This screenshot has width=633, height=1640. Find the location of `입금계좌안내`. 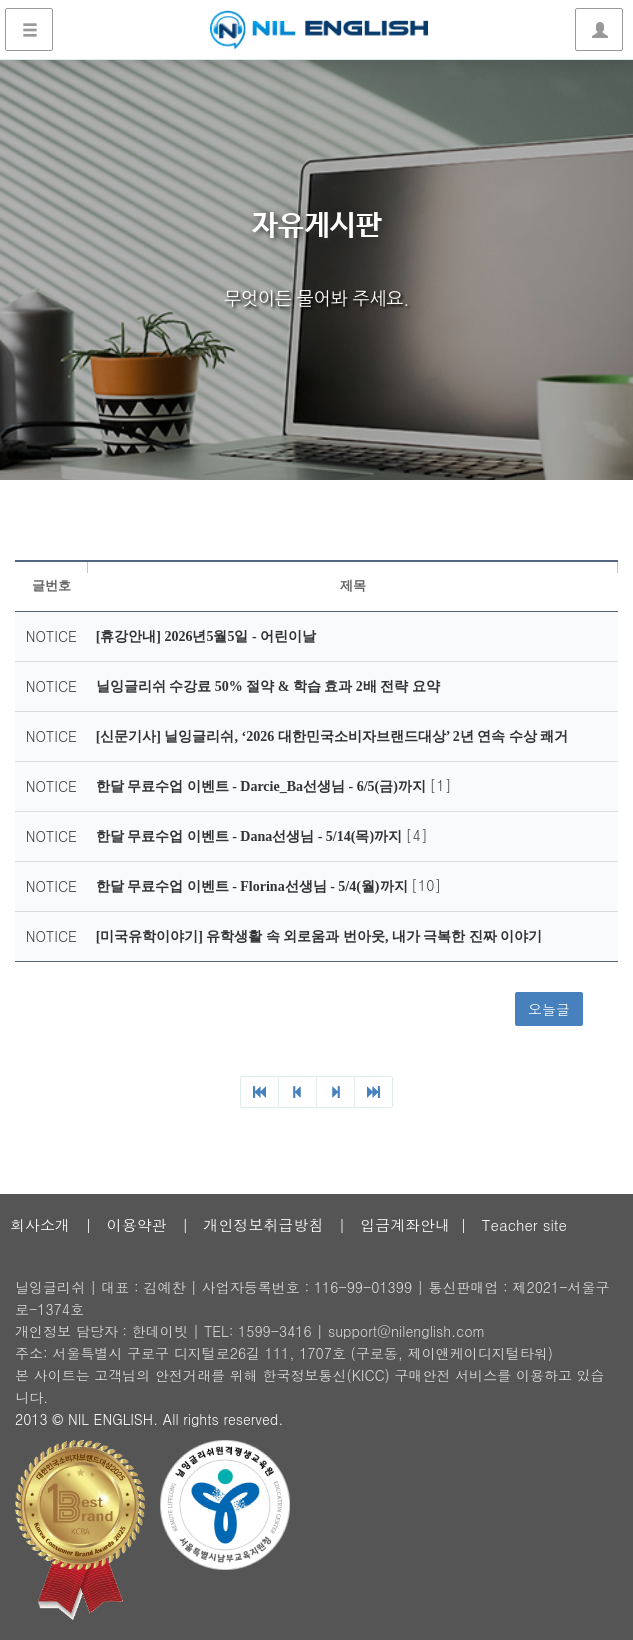

입금계좌안내 is located at coordinates (405, 1224).